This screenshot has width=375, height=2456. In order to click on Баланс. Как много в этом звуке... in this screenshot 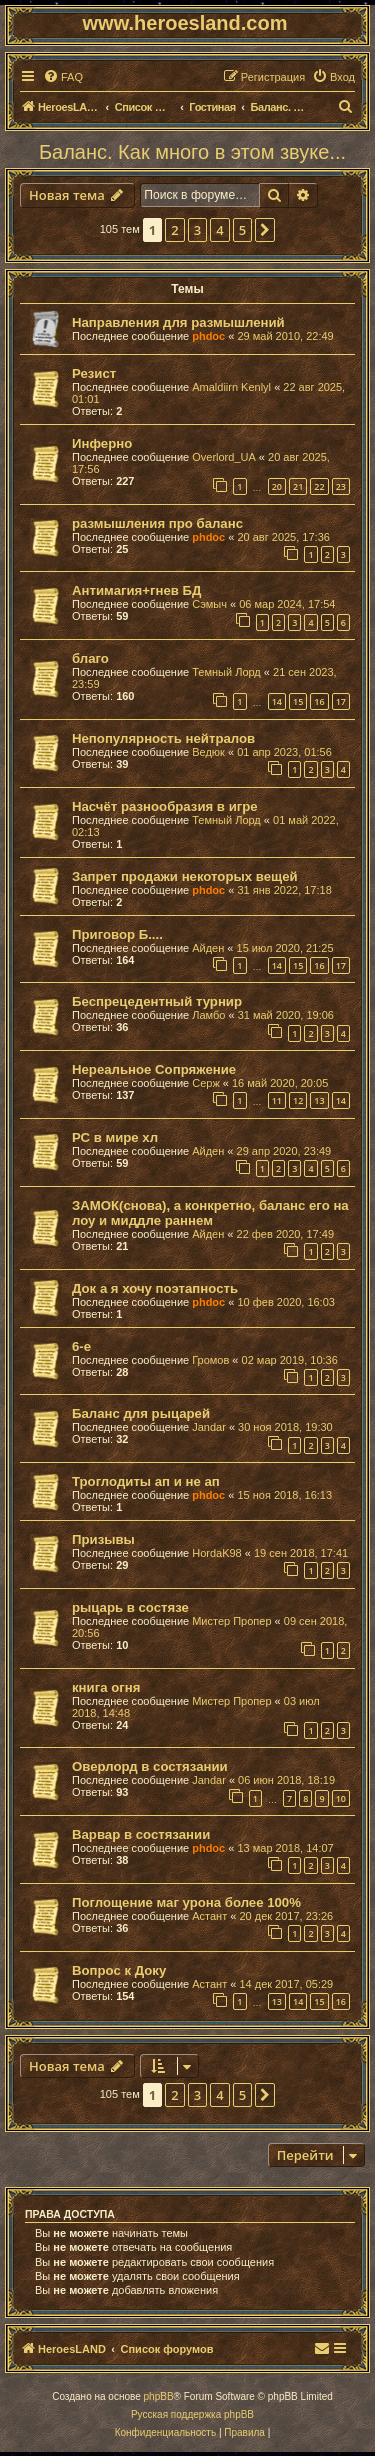, I will do `click(192, 152)`.